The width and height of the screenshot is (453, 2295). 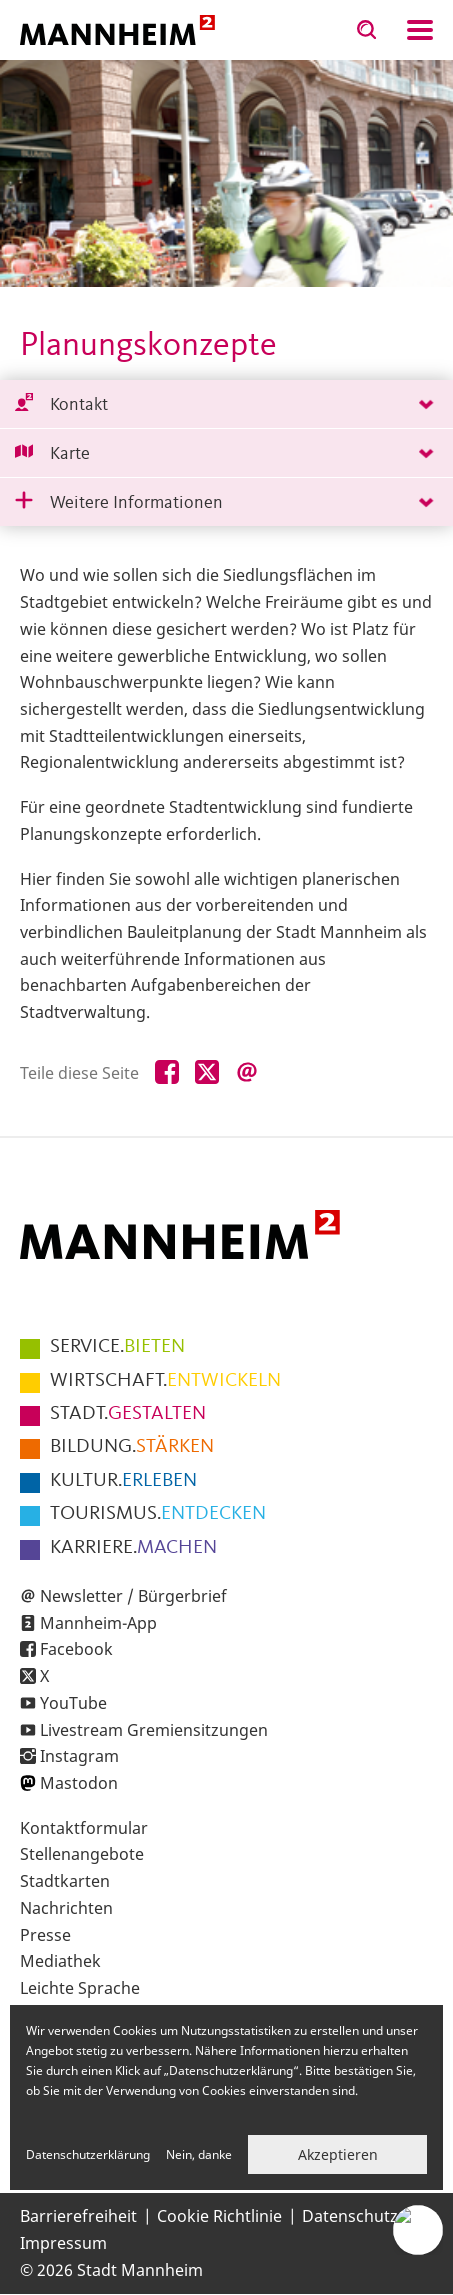 I want to click on Livestream Gremiensitzungen, so click(x=154, y=1730).